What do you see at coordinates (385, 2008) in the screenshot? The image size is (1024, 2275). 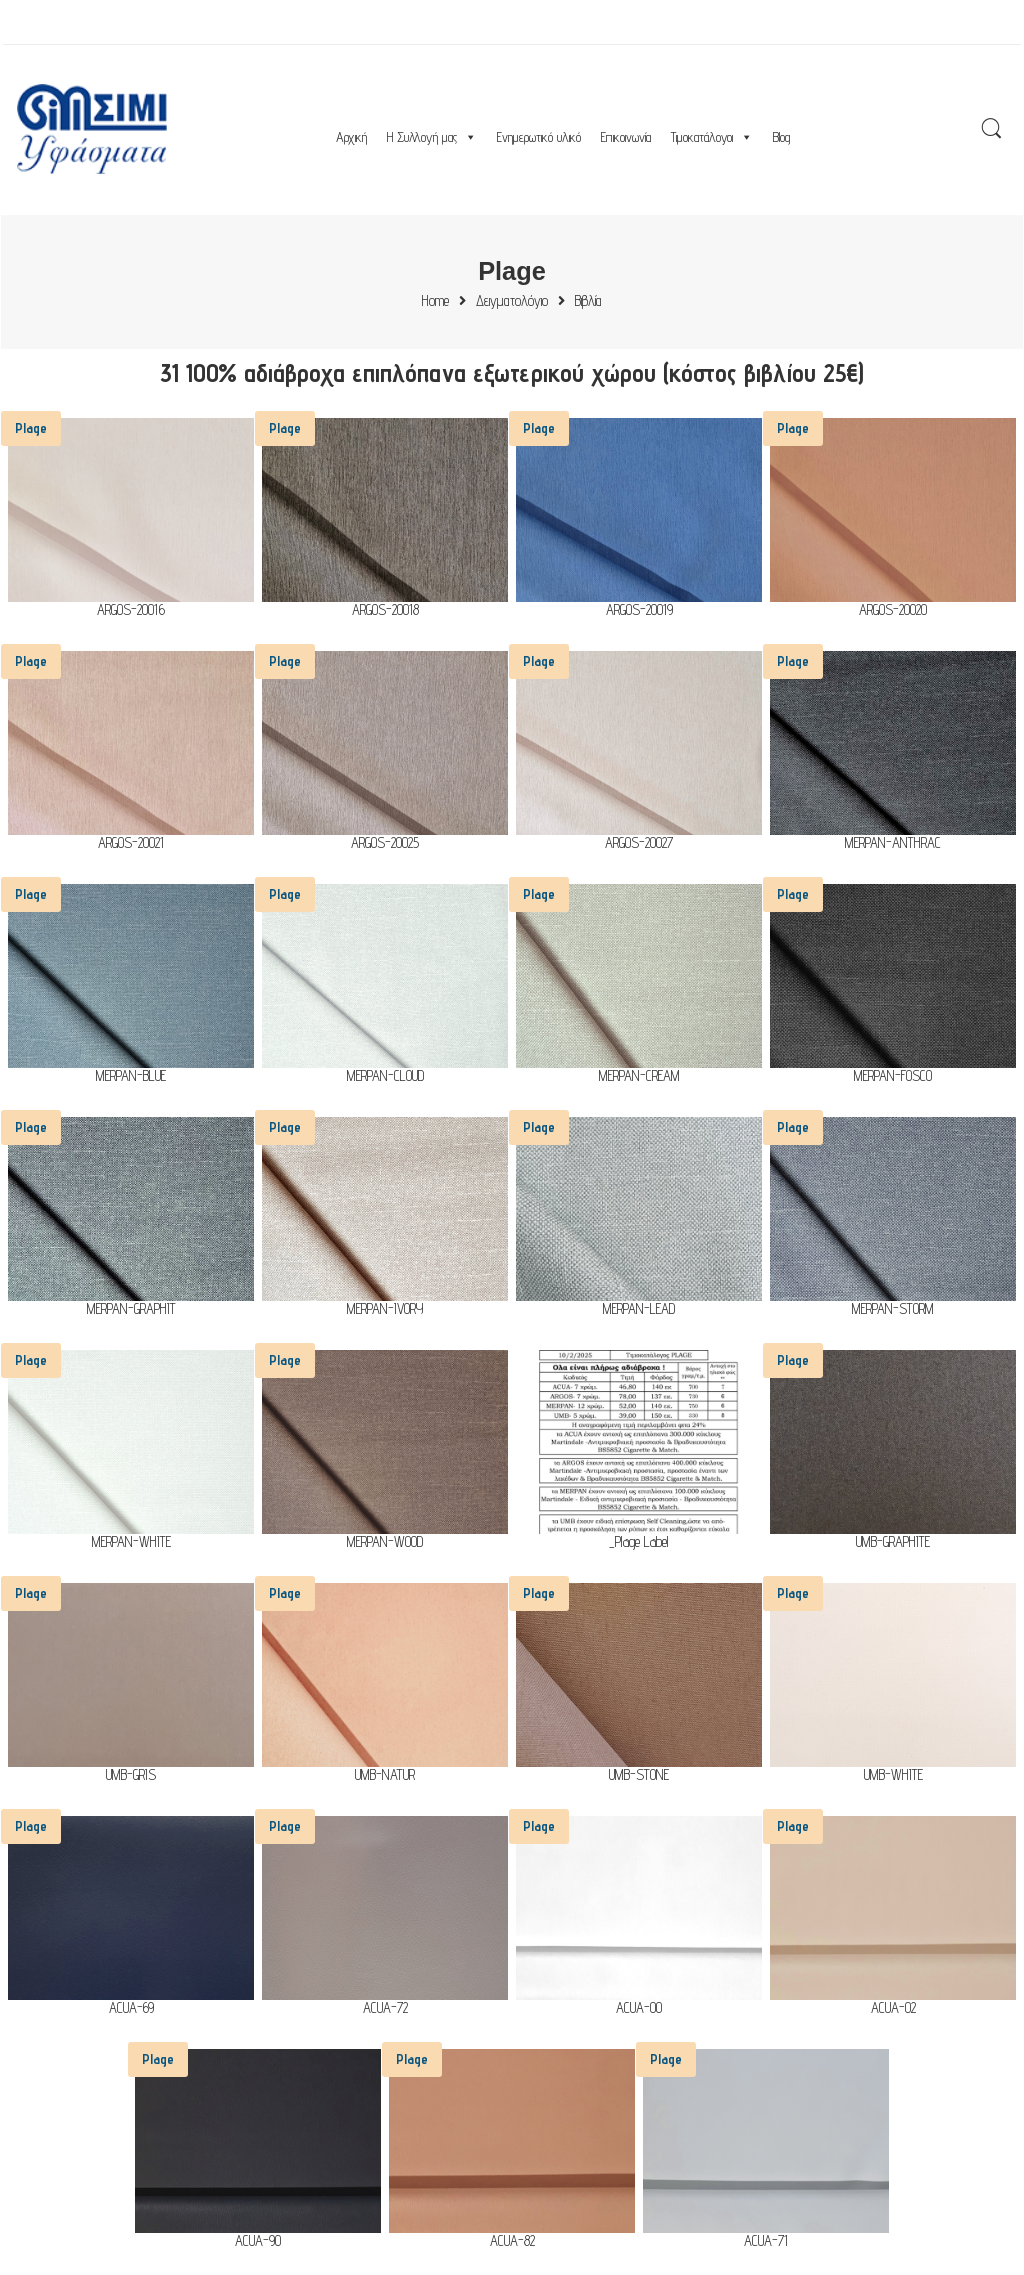 I see `ACUA-72` at bounding box center [385, 2008].